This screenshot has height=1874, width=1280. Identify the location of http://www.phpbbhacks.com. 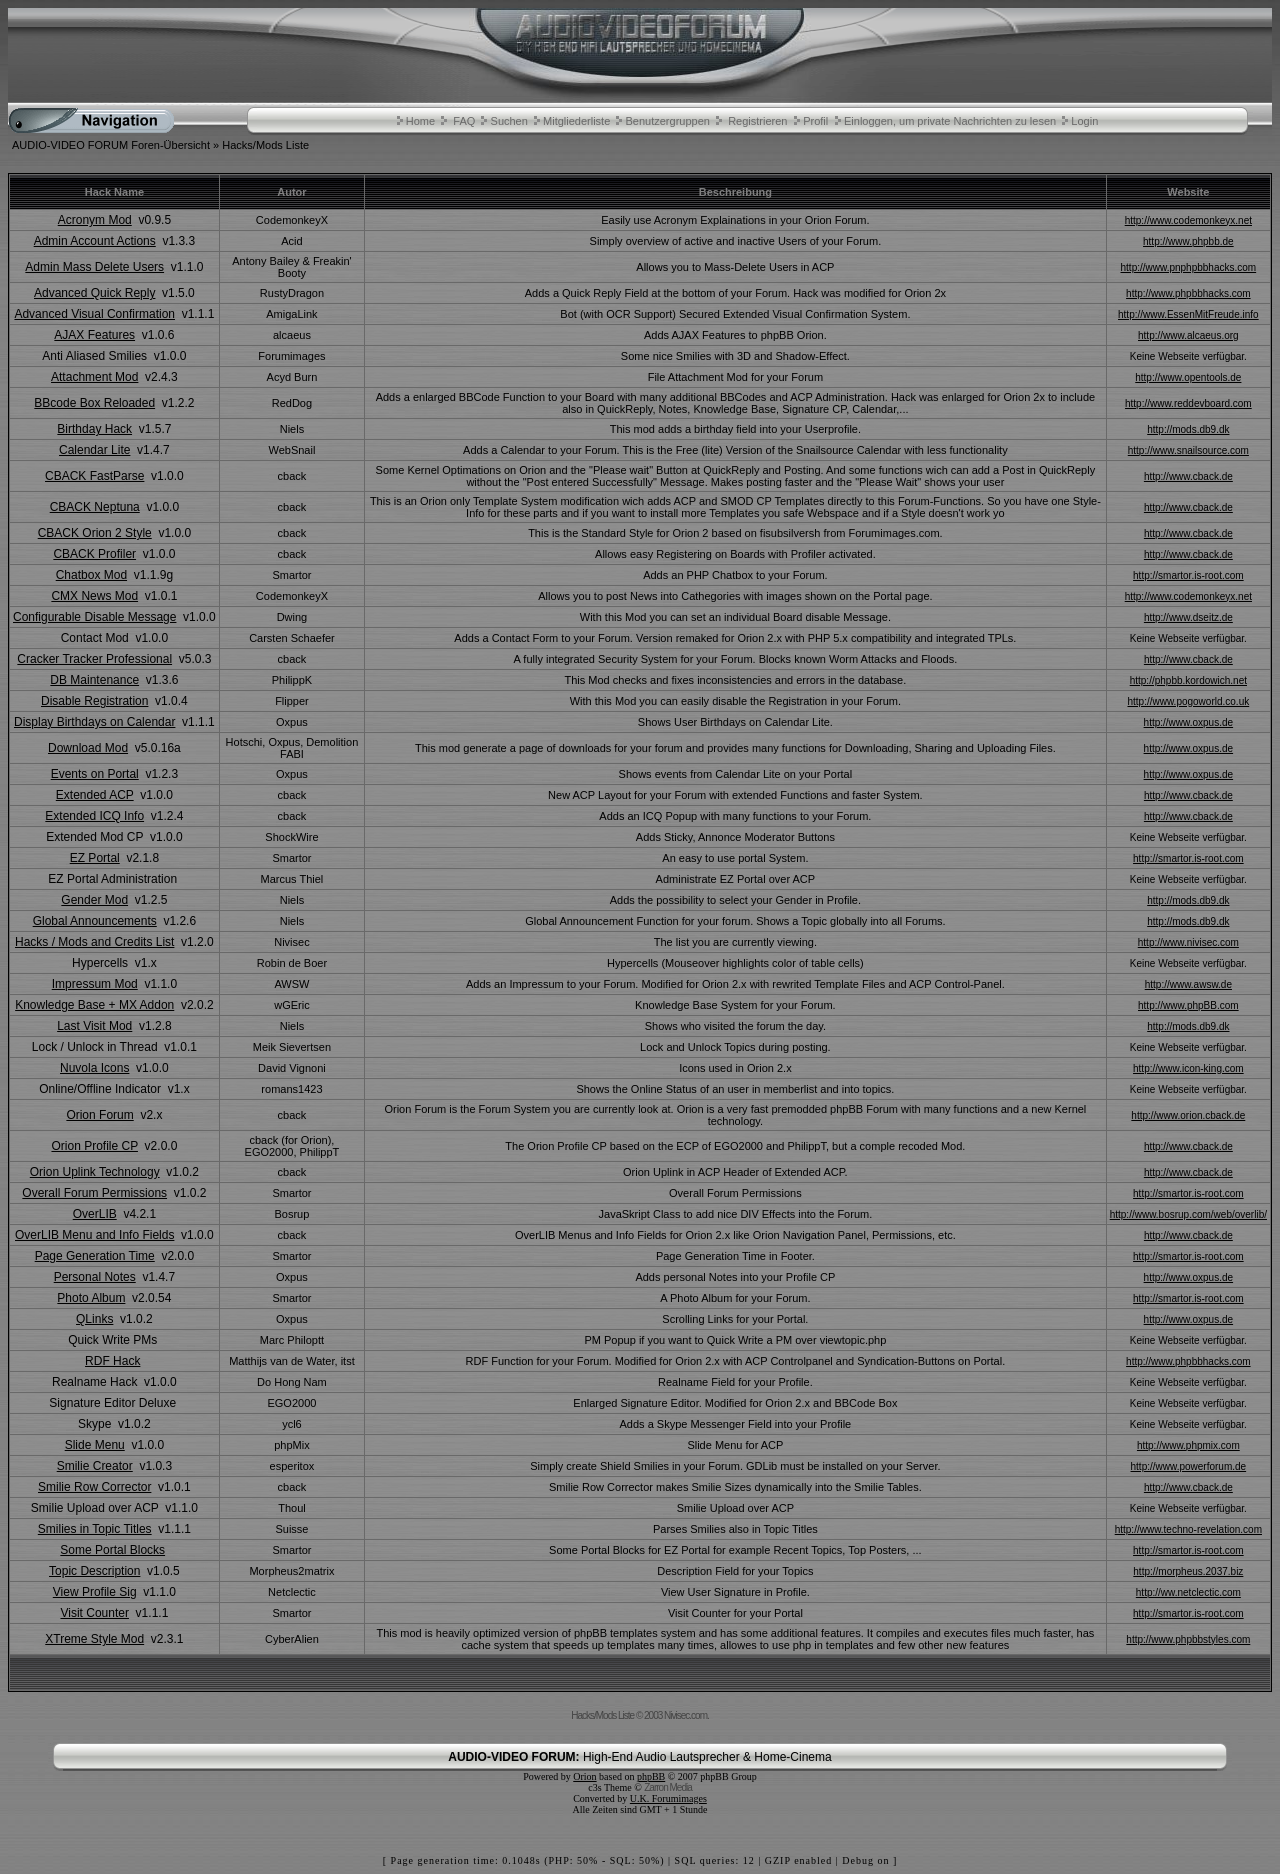
(1188, 293).